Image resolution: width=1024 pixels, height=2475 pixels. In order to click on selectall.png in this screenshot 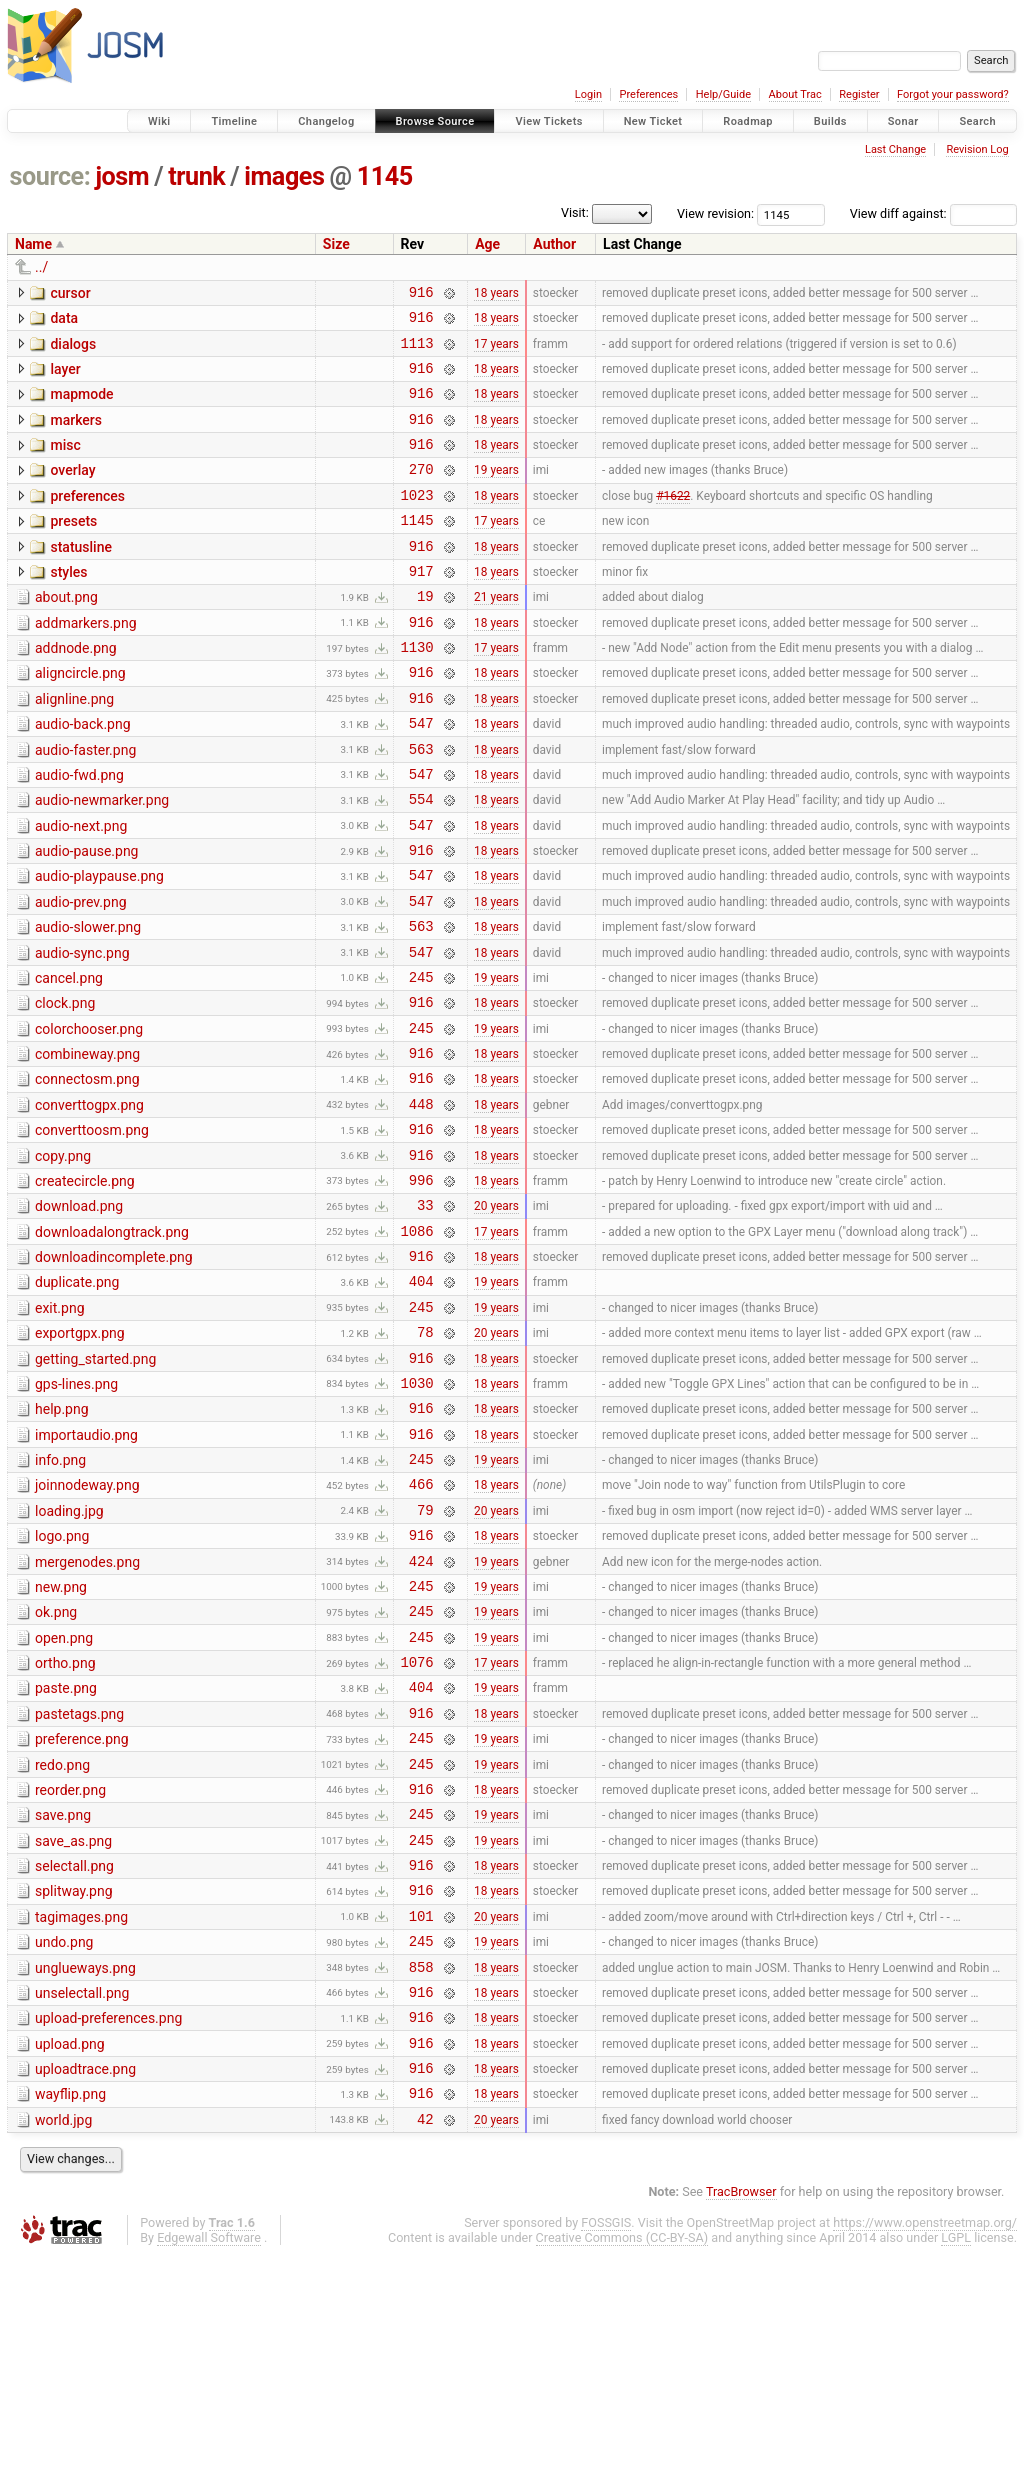, I will do `click(74, 2052)`.